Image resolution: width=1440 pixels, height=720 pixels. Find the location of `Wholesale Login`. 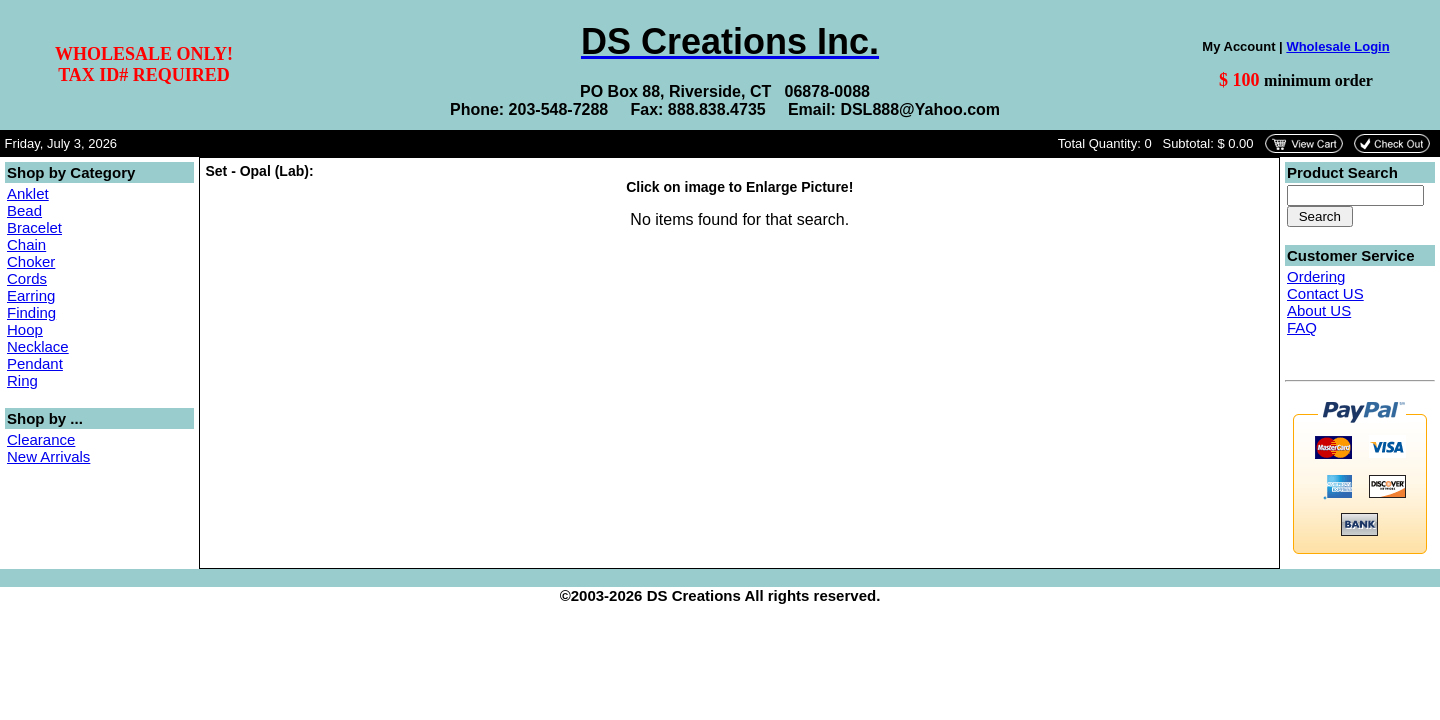

Wholesale Login is located at coordinates (1337, 46).